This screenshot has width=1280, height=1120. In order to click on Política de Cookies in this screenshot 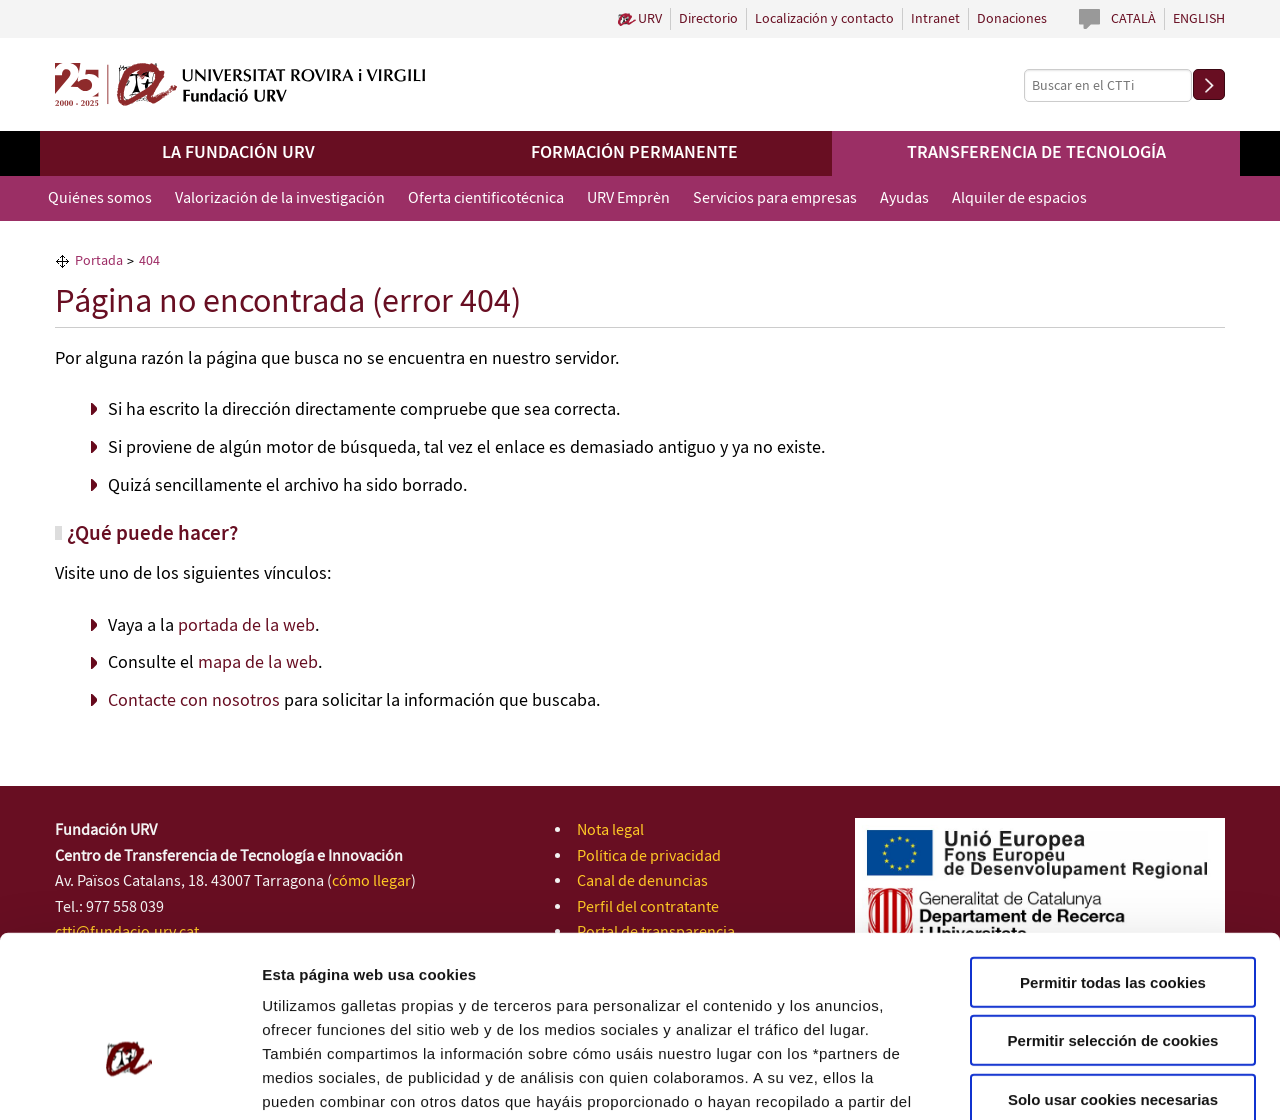, I will do `click(801, 999)`.